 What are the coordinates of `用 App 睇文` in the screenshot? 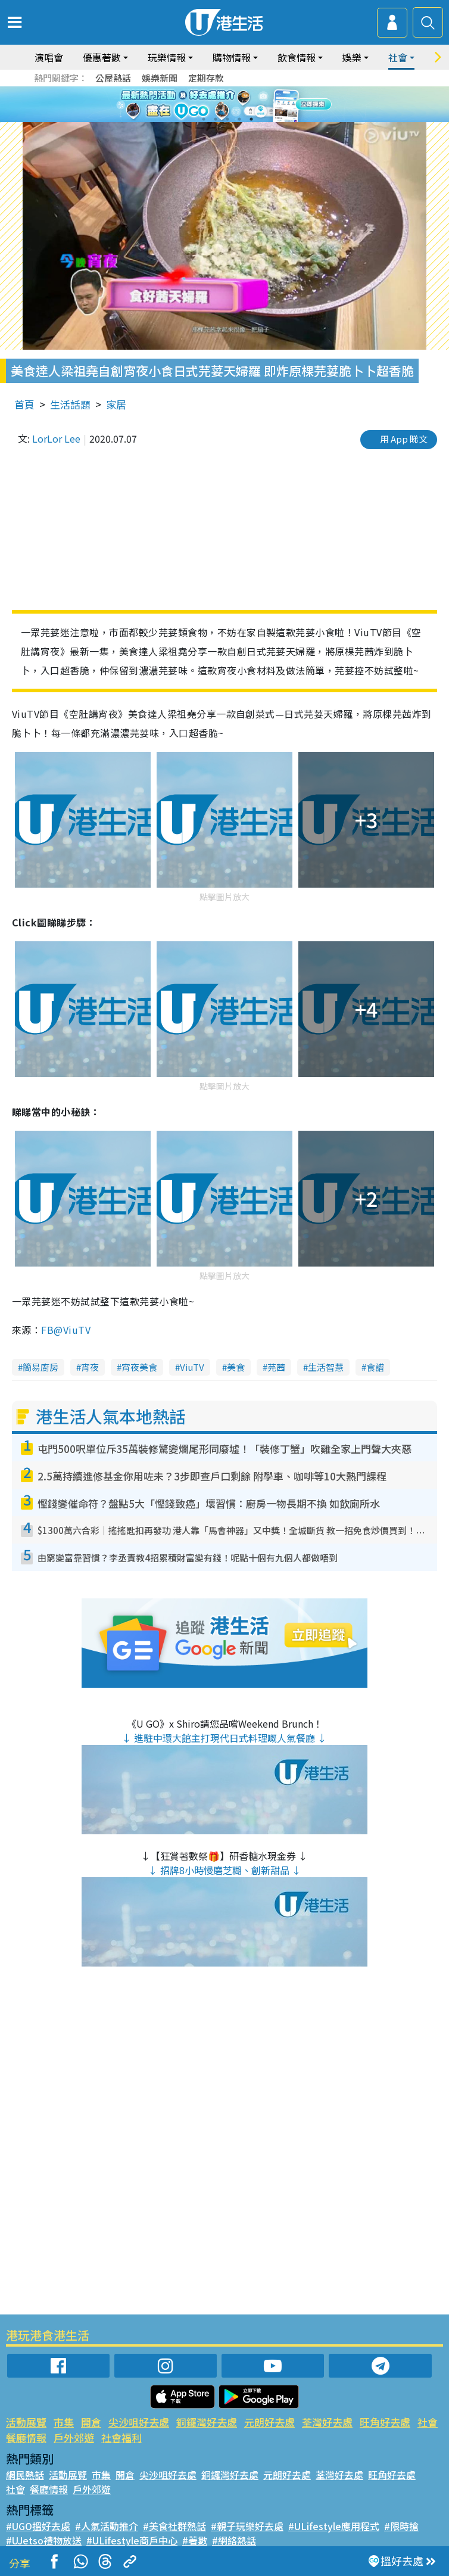 It's located at (404, 439).